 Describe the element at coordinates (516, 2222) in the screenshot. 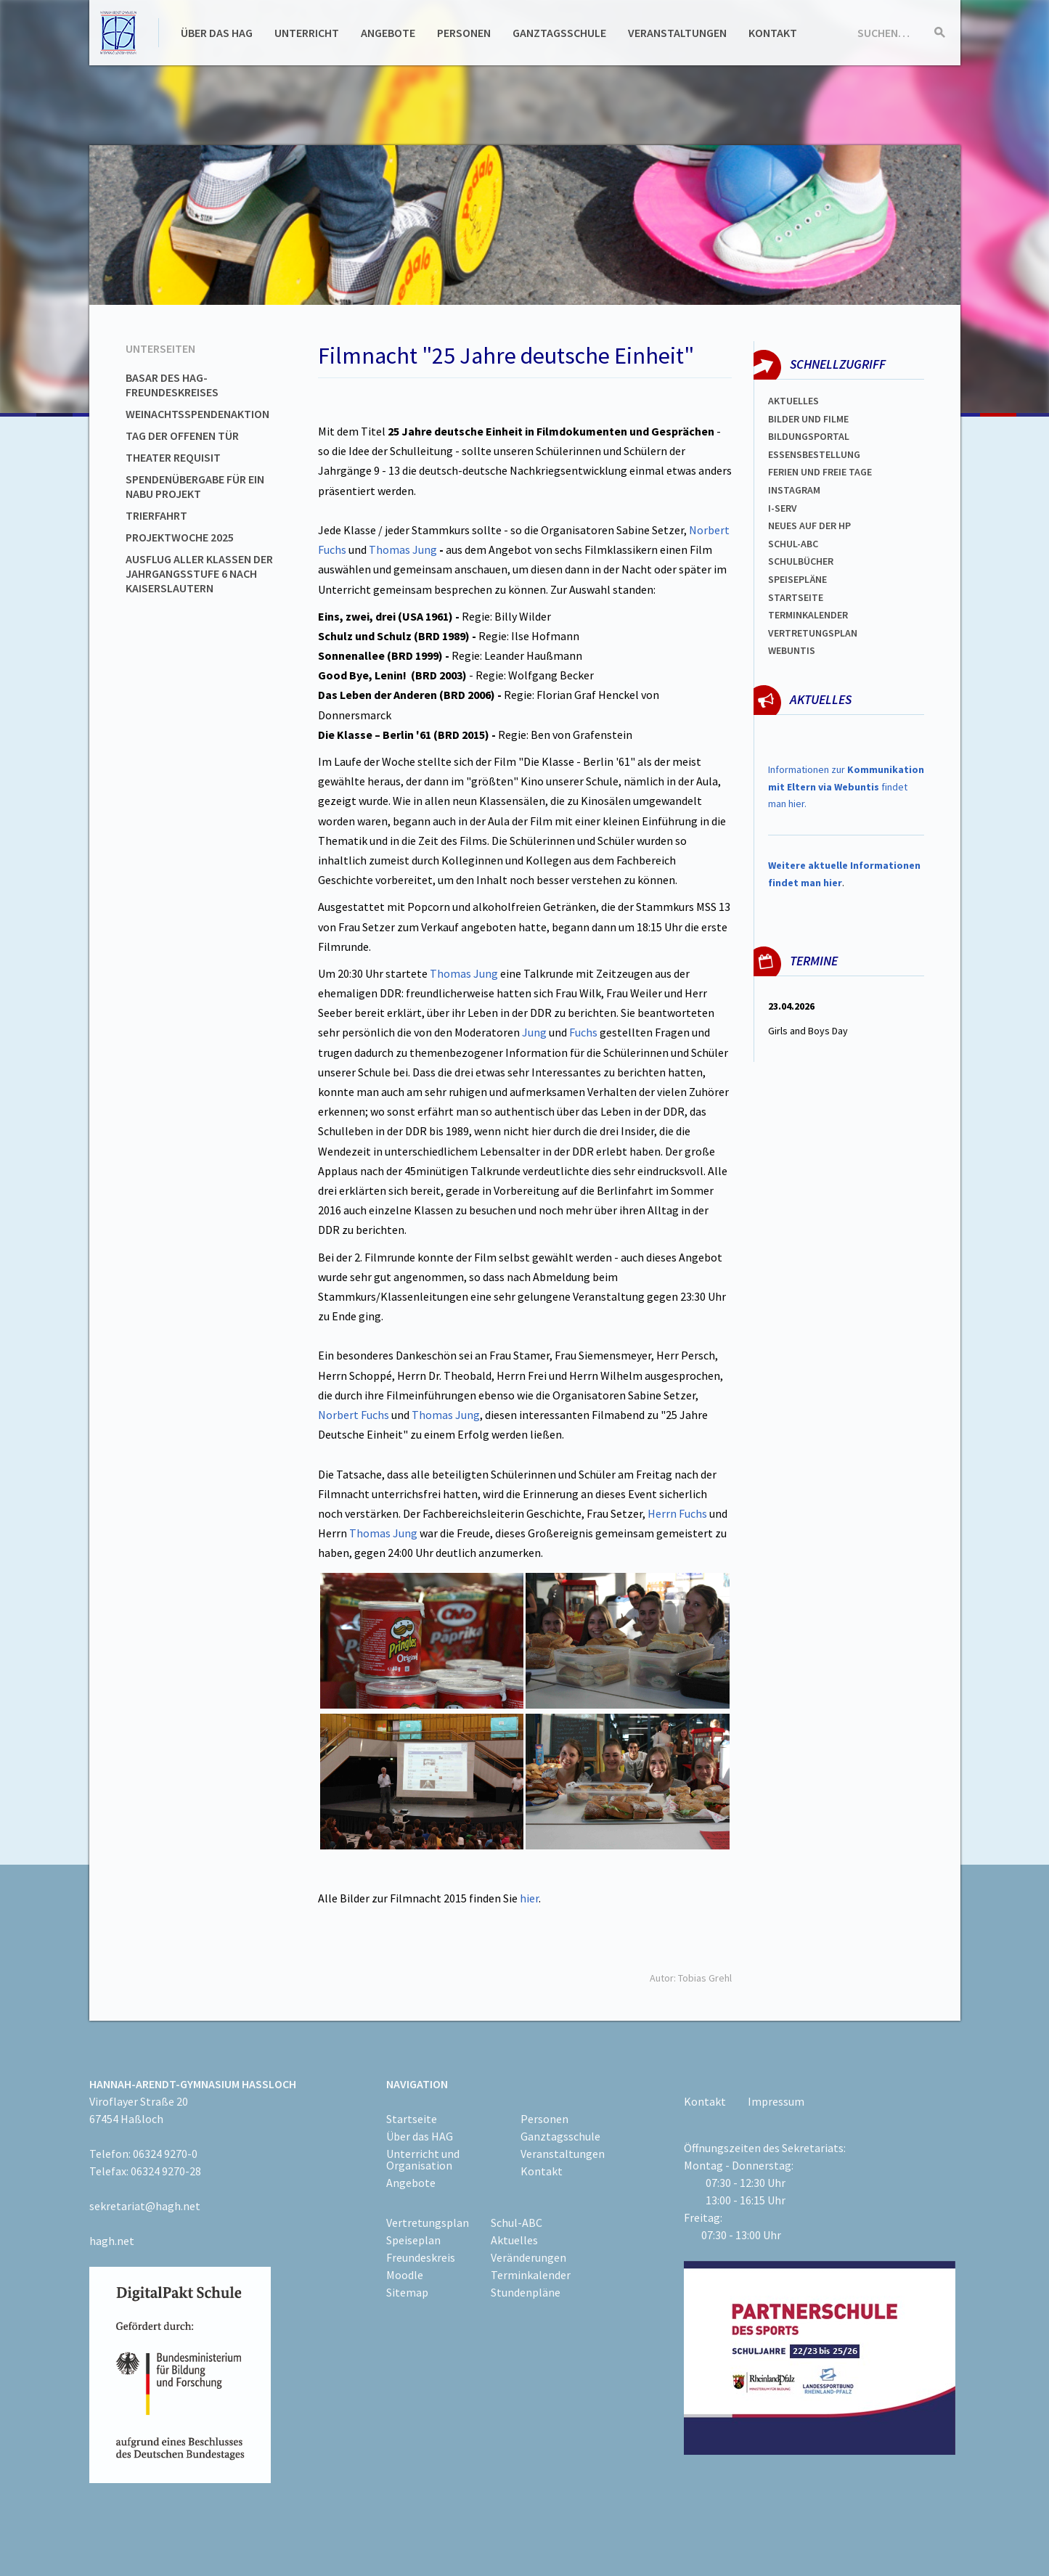

I see `Schul-ABC` at that location.